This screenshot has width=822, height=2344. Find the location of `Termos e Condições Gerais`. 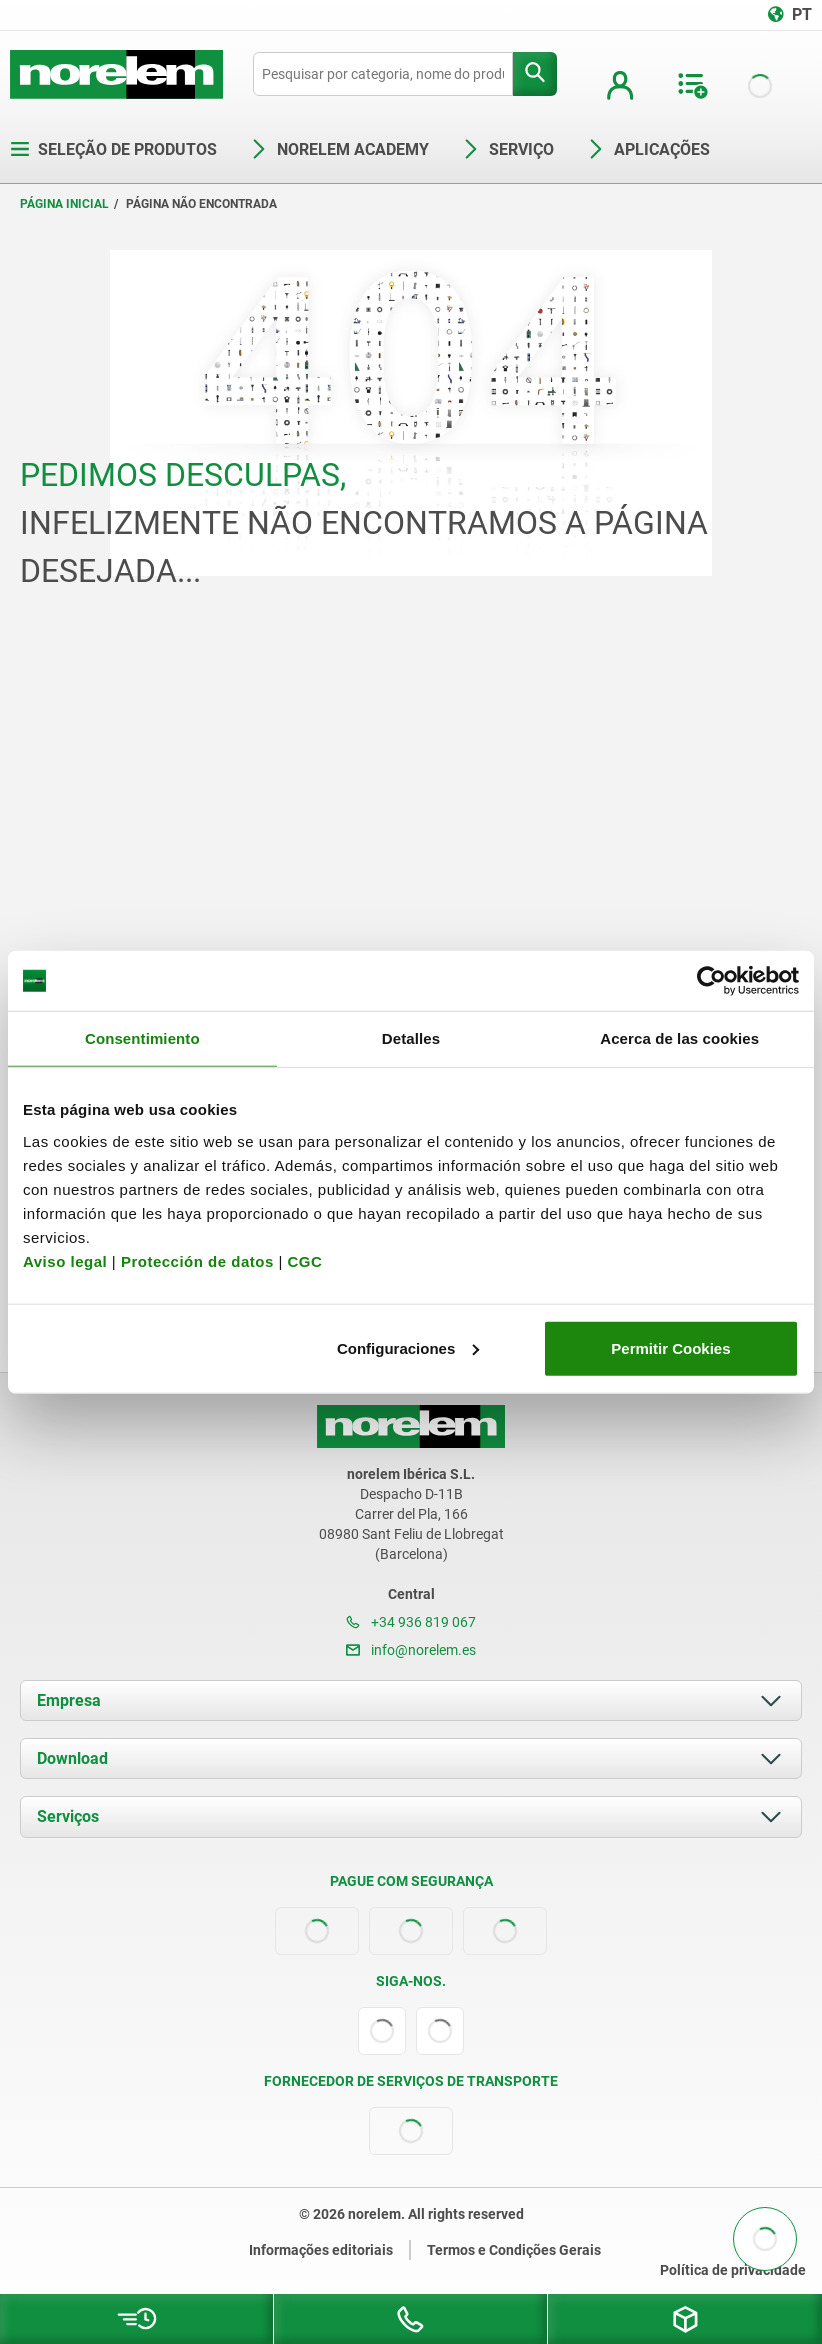

Termos e Condições Gerais is located at coordinates (514, 2250).